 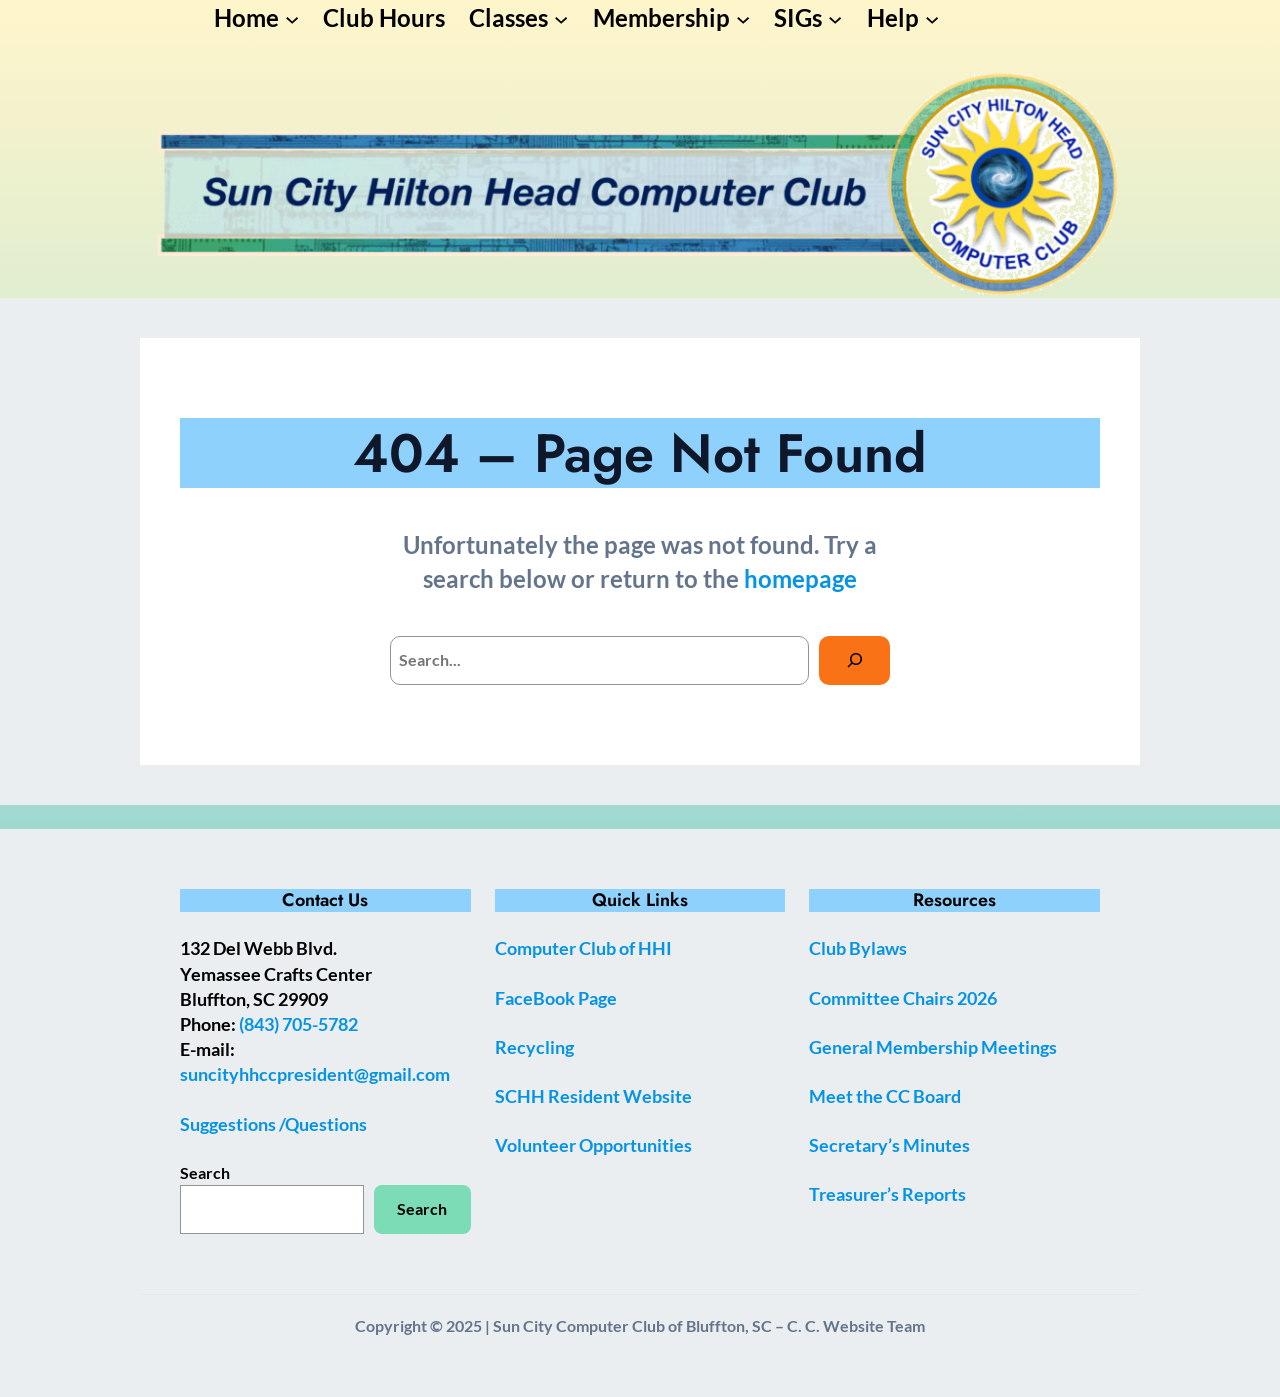 I want to click on [Classes submenu], so click(x=561, y=18).